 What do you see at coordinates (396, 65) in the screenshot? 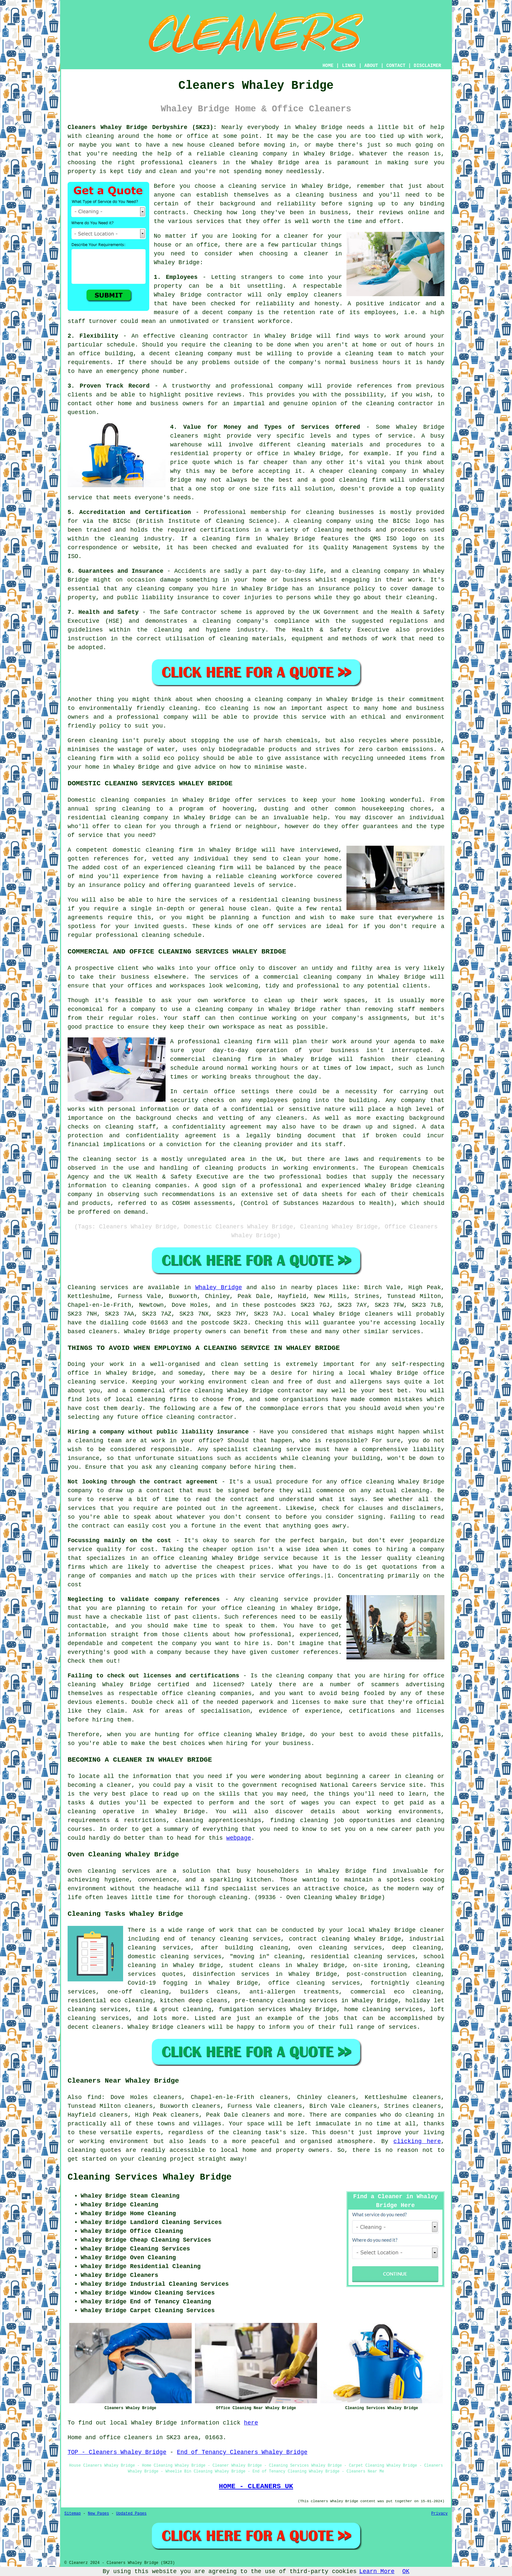
I see `CONTACT` at bounding box center [396, 65].